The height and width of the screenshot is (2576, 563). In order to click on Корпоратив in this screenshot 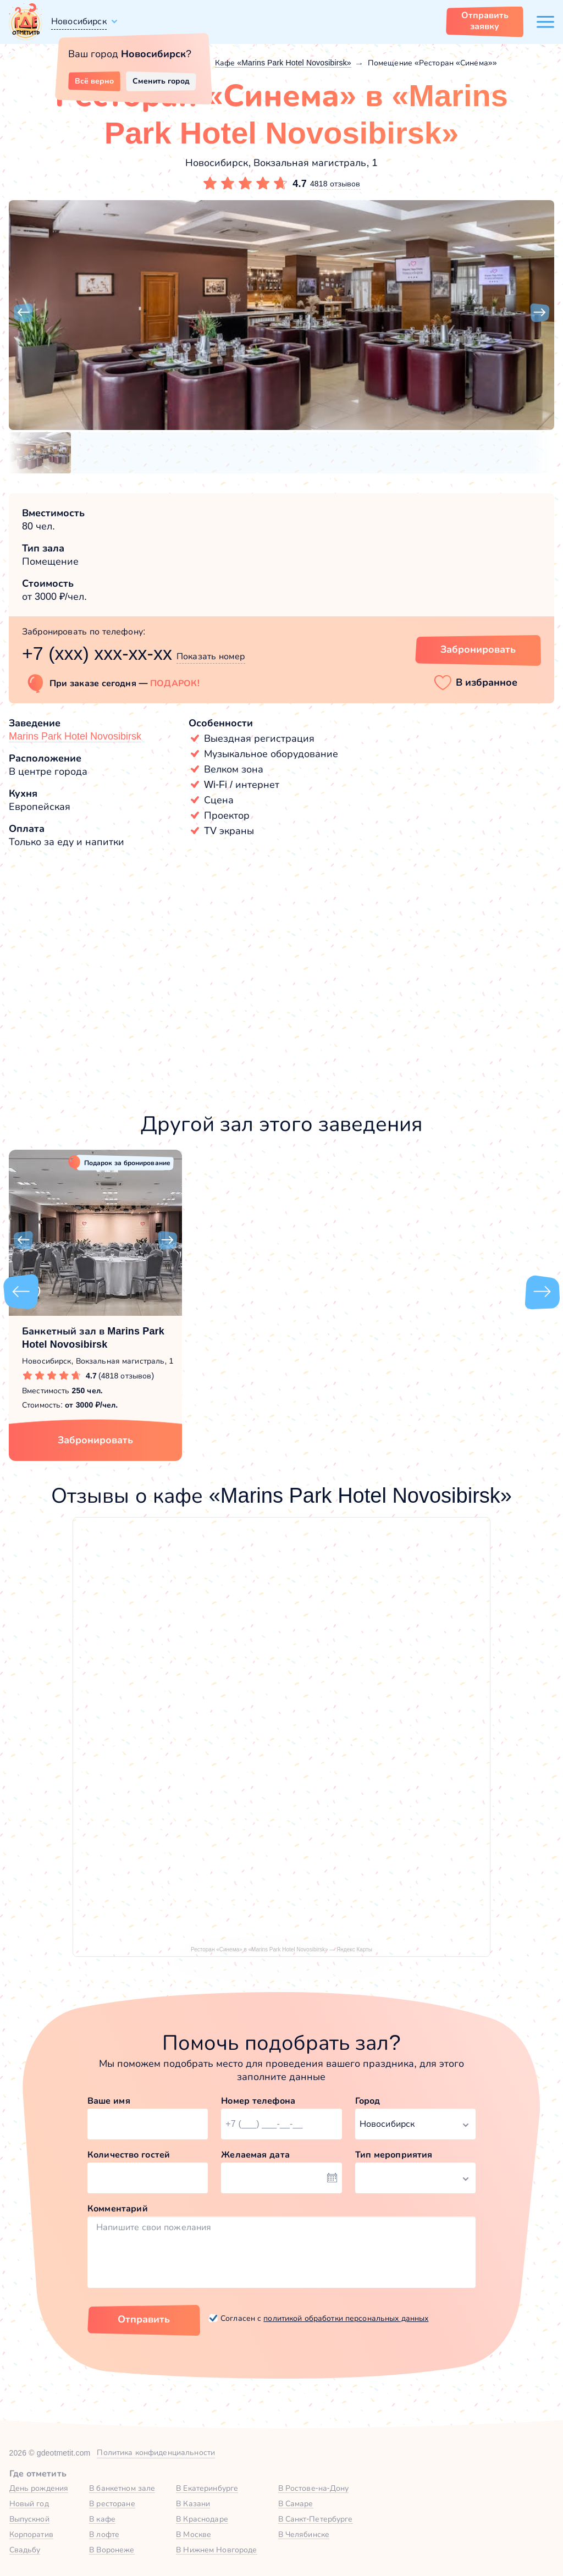, I will do `click(31, 2534)`.